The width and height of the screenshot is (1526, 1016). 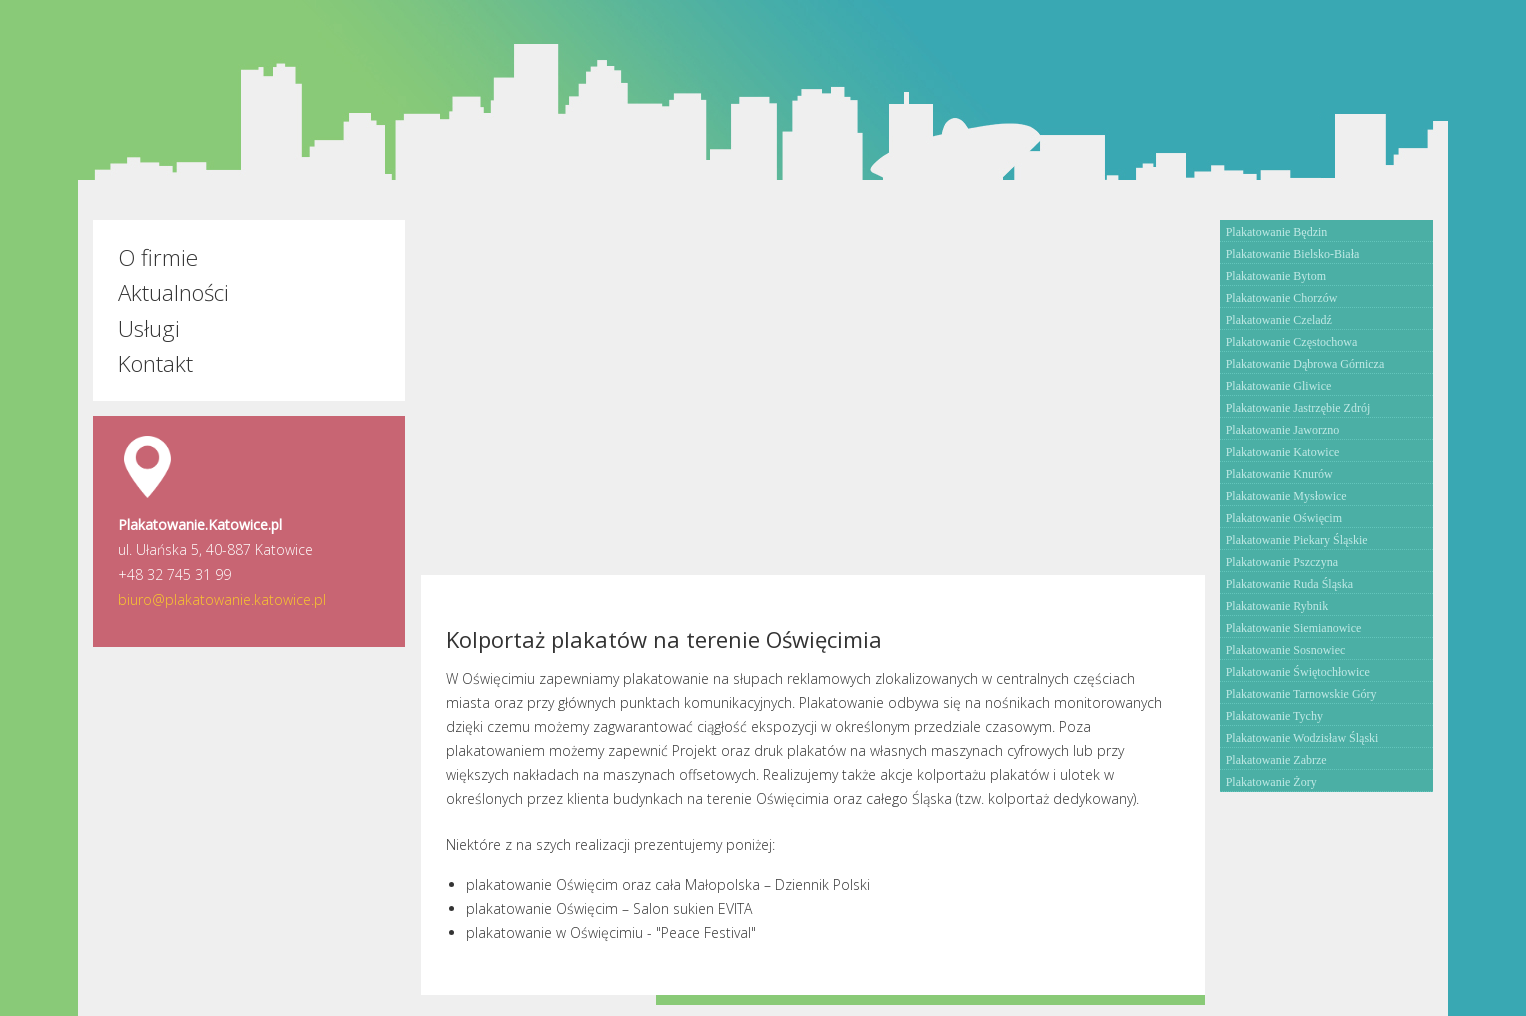 What do you see at coordinates (1294, 628) in the screenshot?
I see `Plakatowanie Siemianowice` at bounding box center [1294, 628].